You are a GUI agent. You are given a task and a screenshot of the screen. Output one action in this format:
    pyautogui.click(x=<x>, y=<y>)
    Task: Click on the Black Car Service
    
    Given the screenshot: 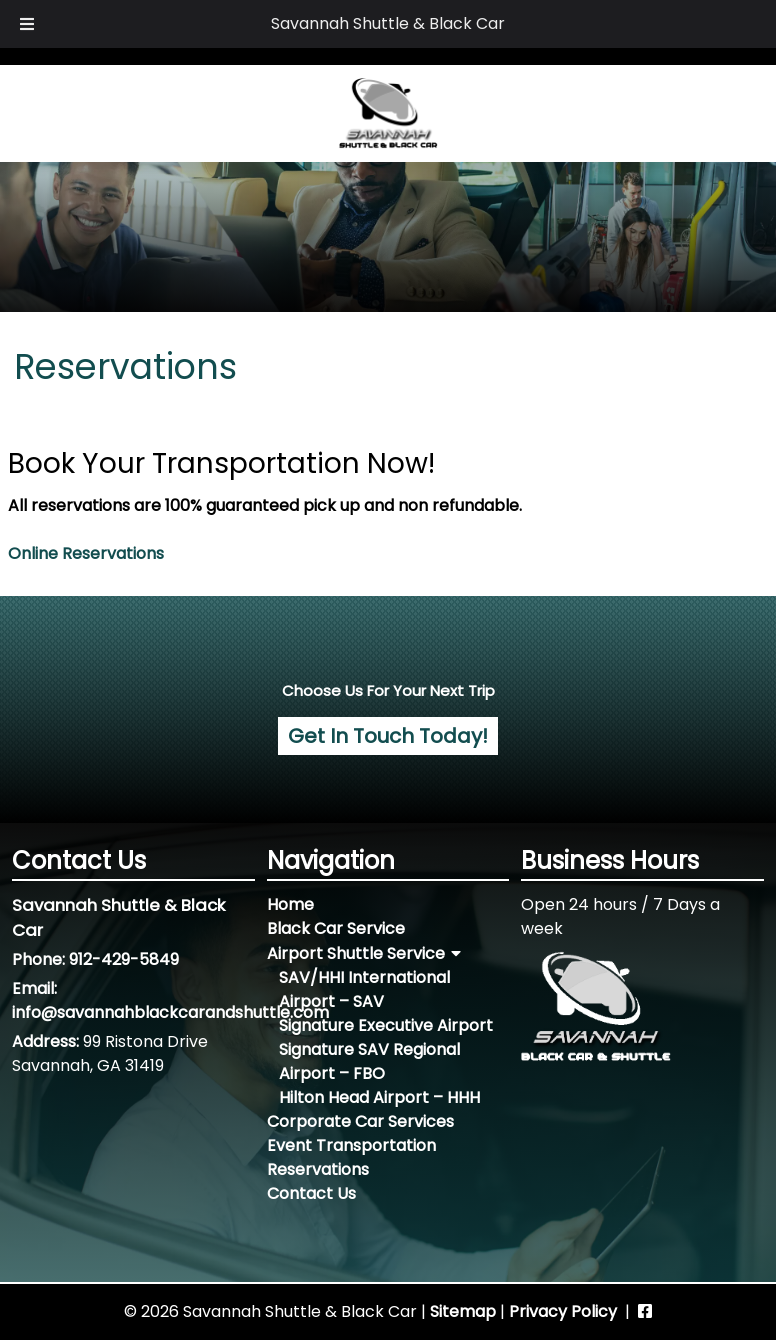 What is the action you would take?
    pyautogui.click(x=336, y=928)
    